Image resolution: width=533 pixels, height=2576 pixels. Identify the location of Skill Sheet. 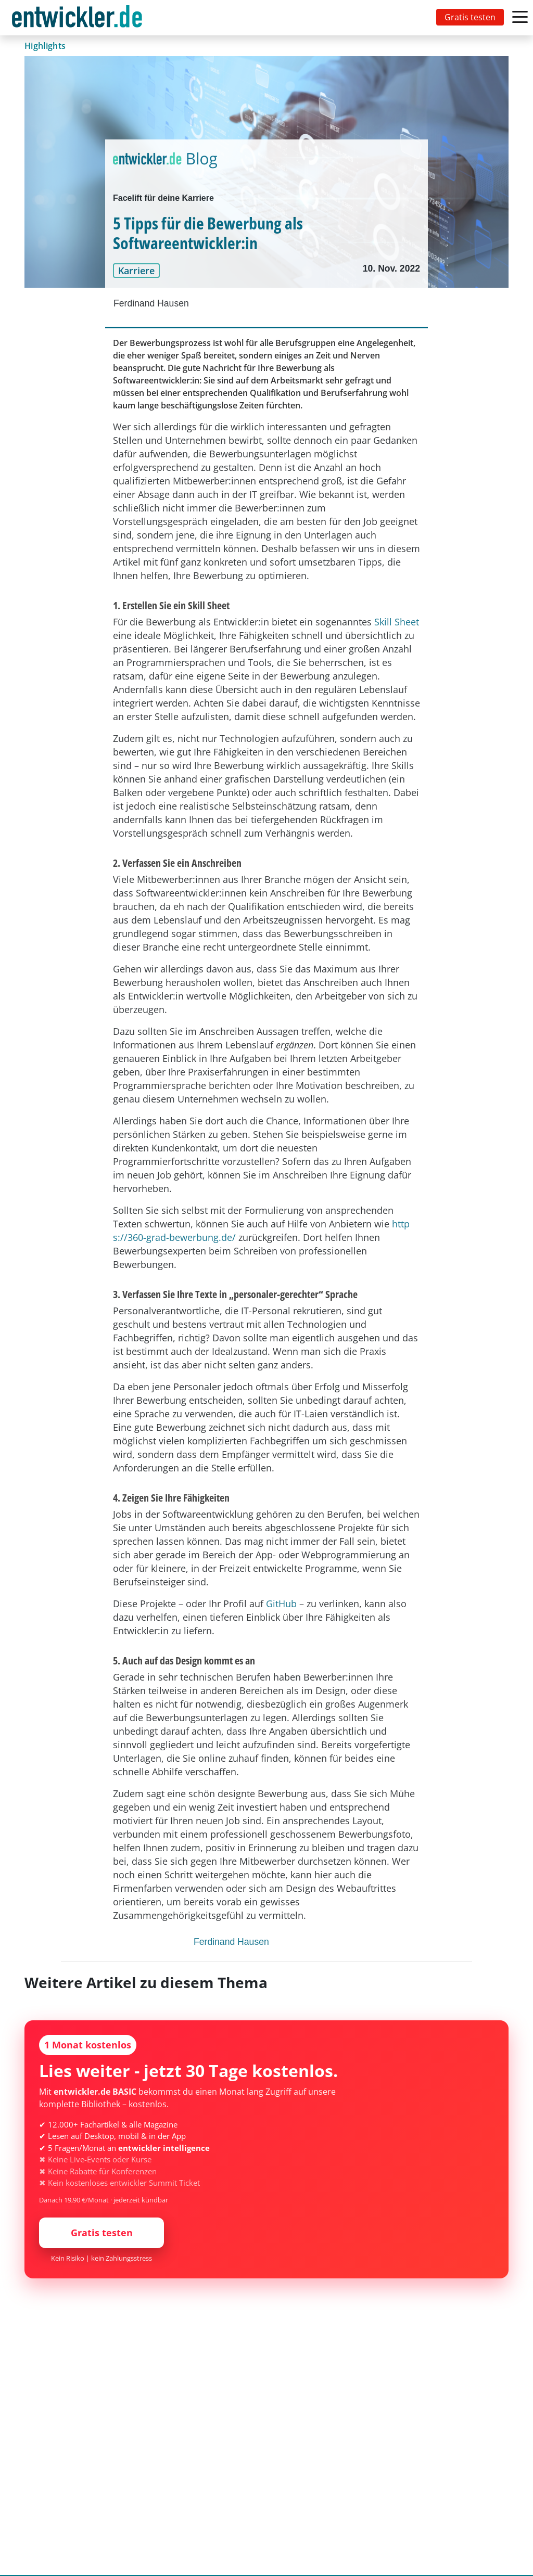
(396, 622).